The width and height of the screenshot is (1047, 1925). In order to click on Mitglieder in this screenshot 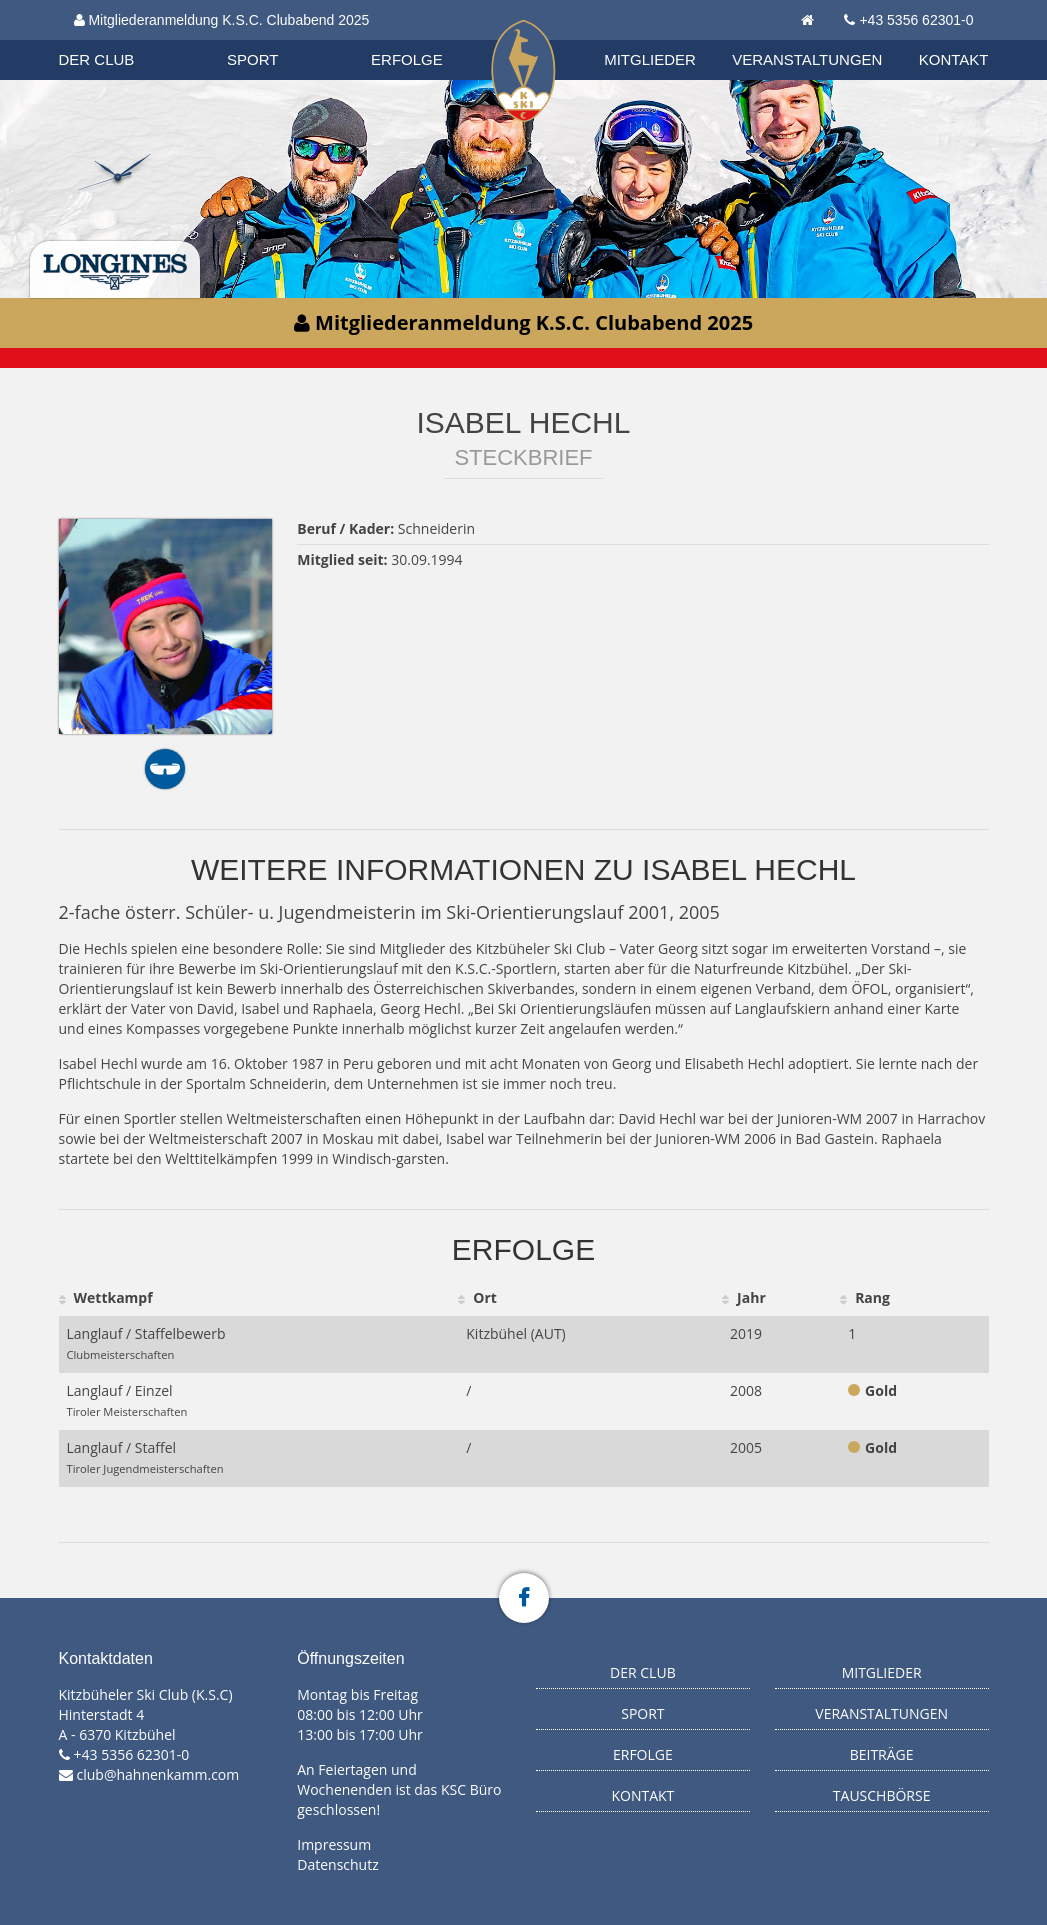, I will do `click(650, 59)`.